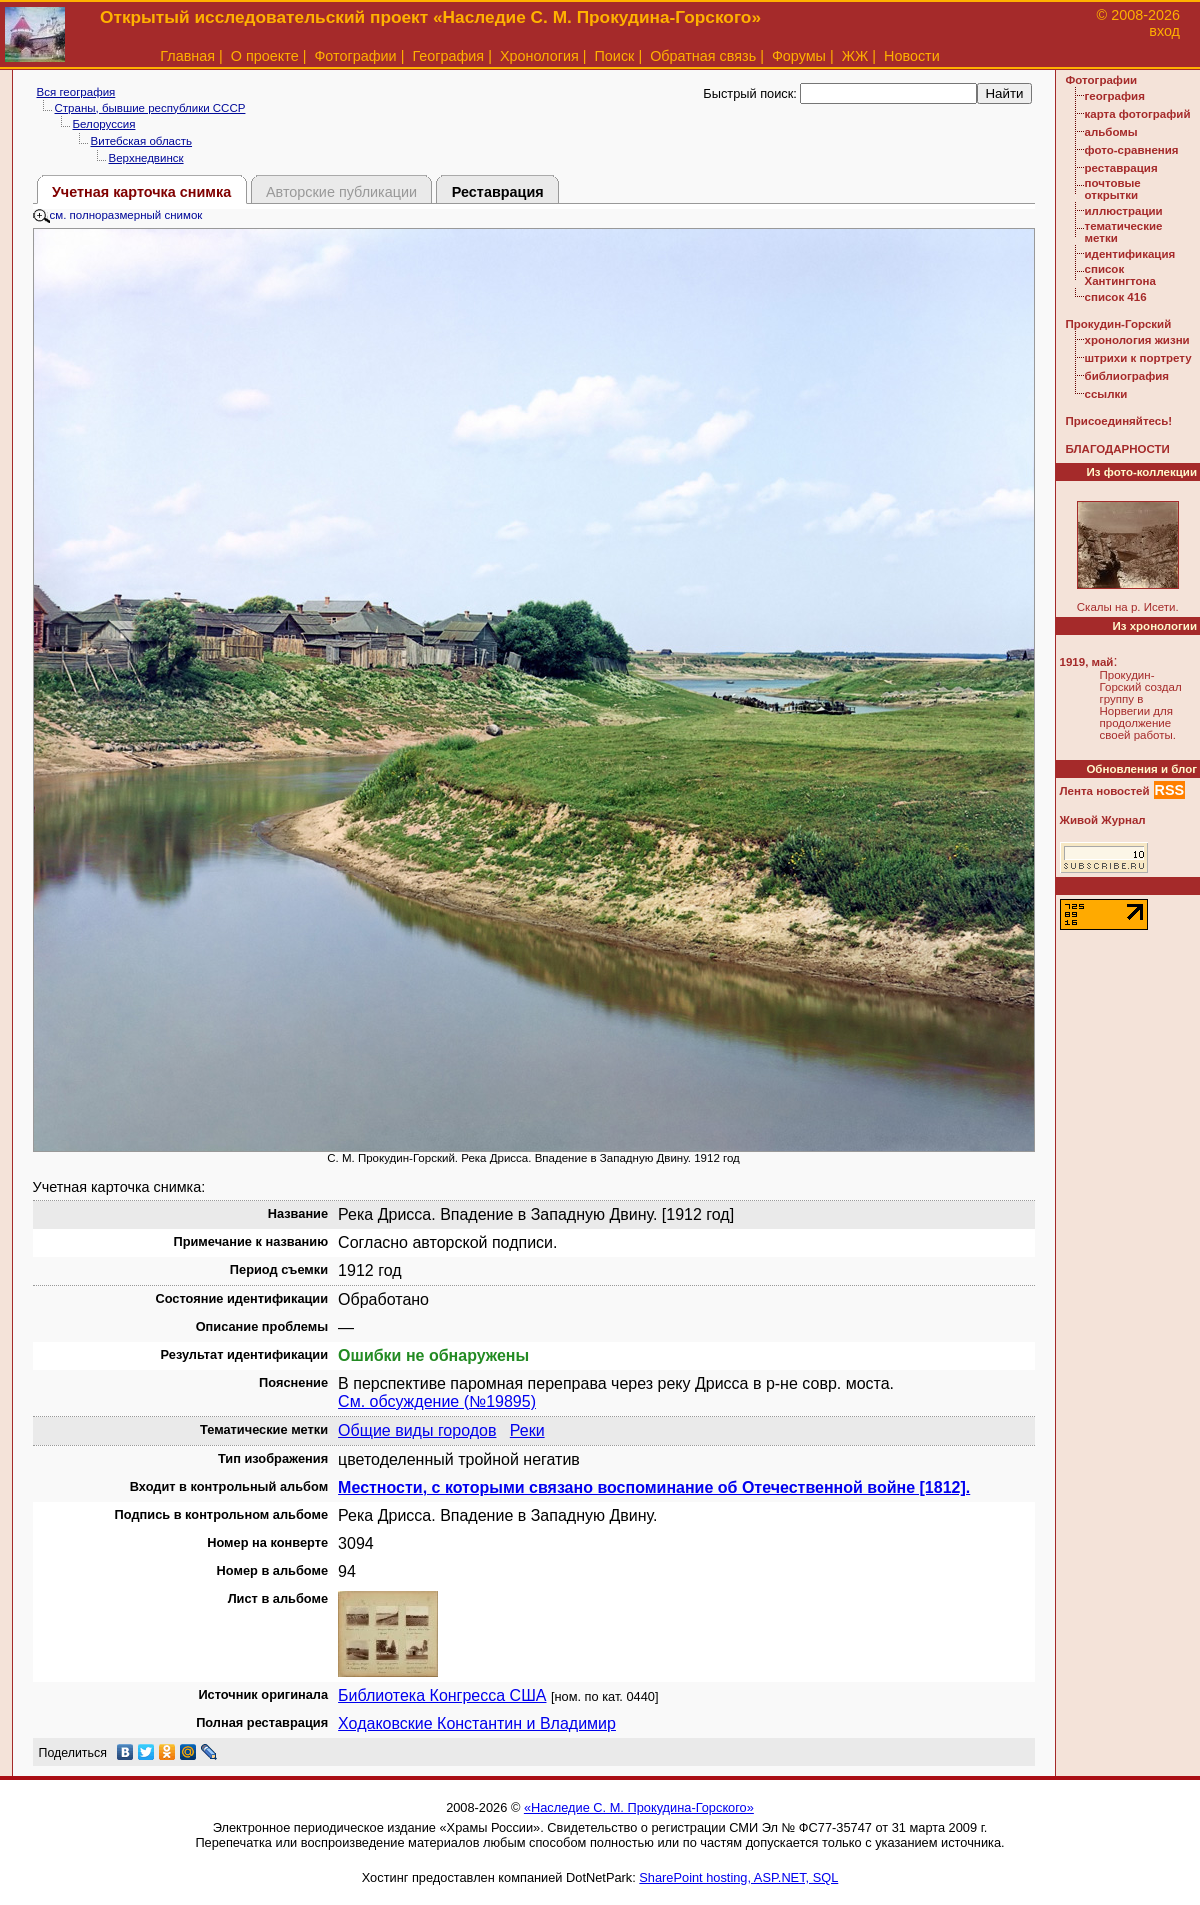 The height and width of the screenshot is (1905, 1200). Describe the element at coordinates (1111, 132) in the screenshot. I see `альбомы` at that location.